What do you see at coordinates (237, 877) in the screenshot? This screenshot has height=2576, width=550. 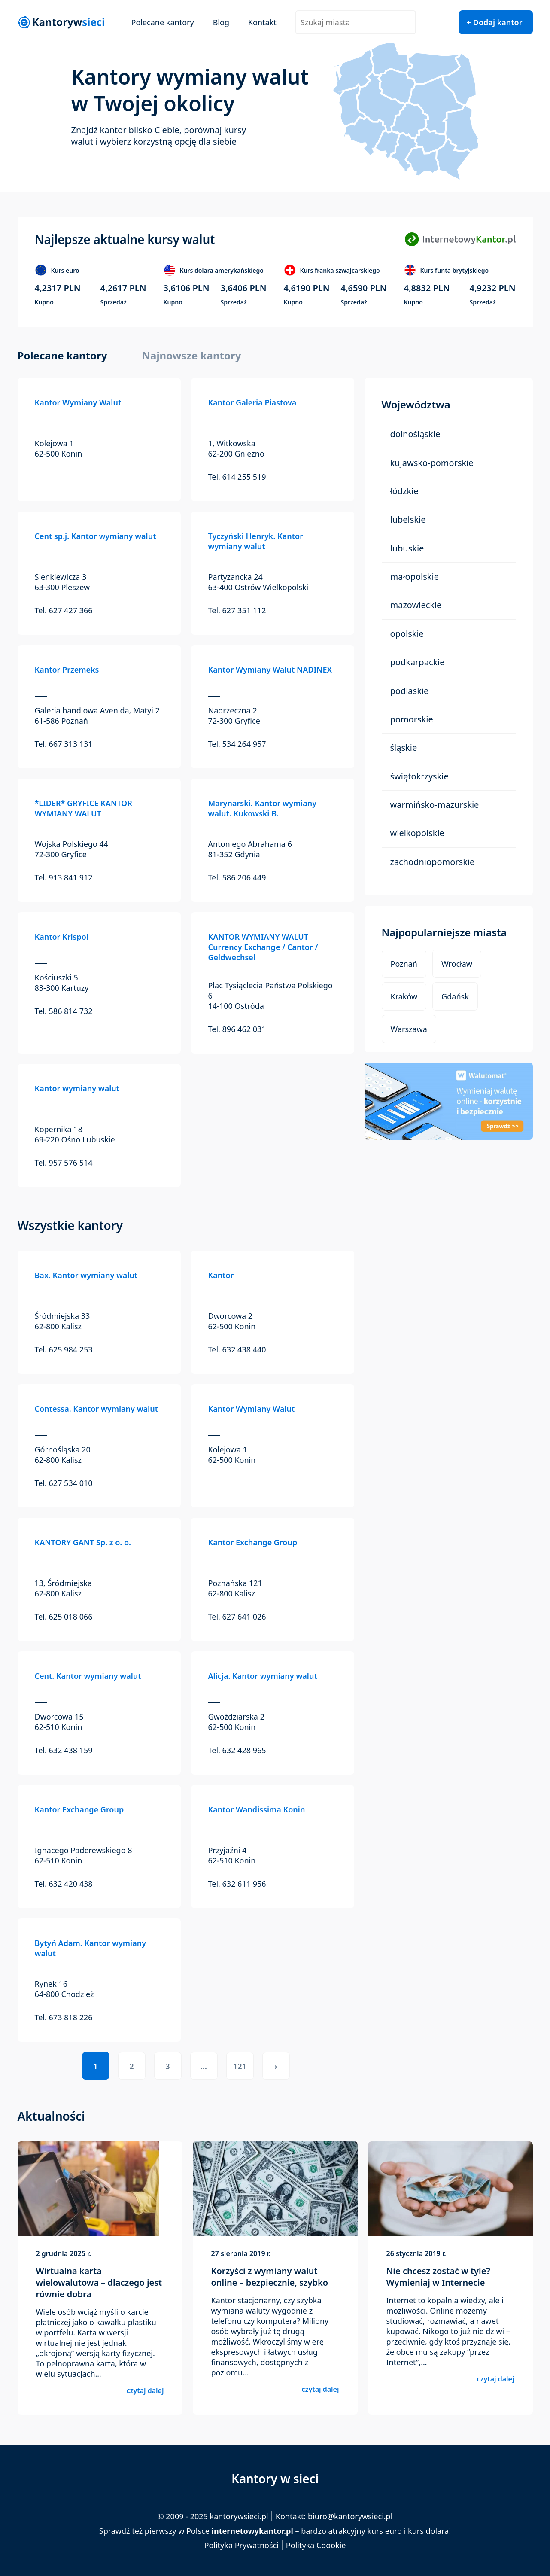 I see `Tel. 586 206 449` at bounding box center [237, 877].